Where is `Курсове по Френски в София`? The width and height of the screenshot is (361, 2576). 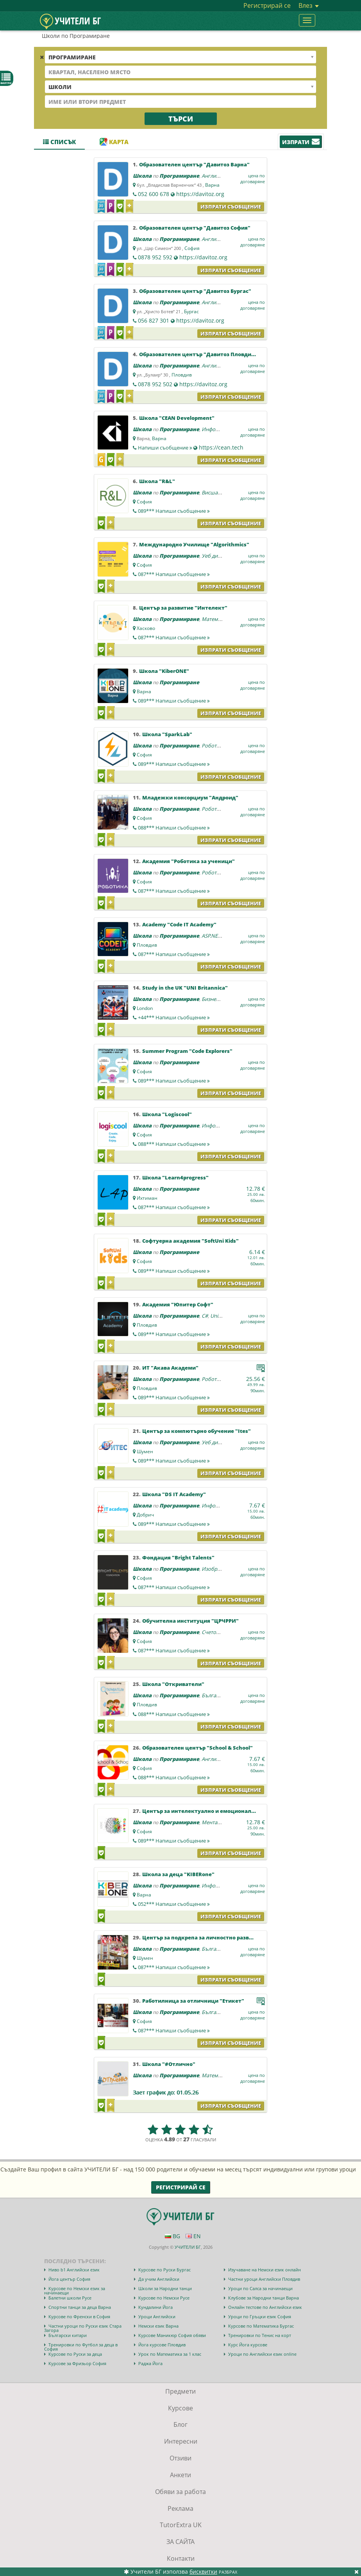 Курсове по Френски в София is located at coordinates (79, 2316).